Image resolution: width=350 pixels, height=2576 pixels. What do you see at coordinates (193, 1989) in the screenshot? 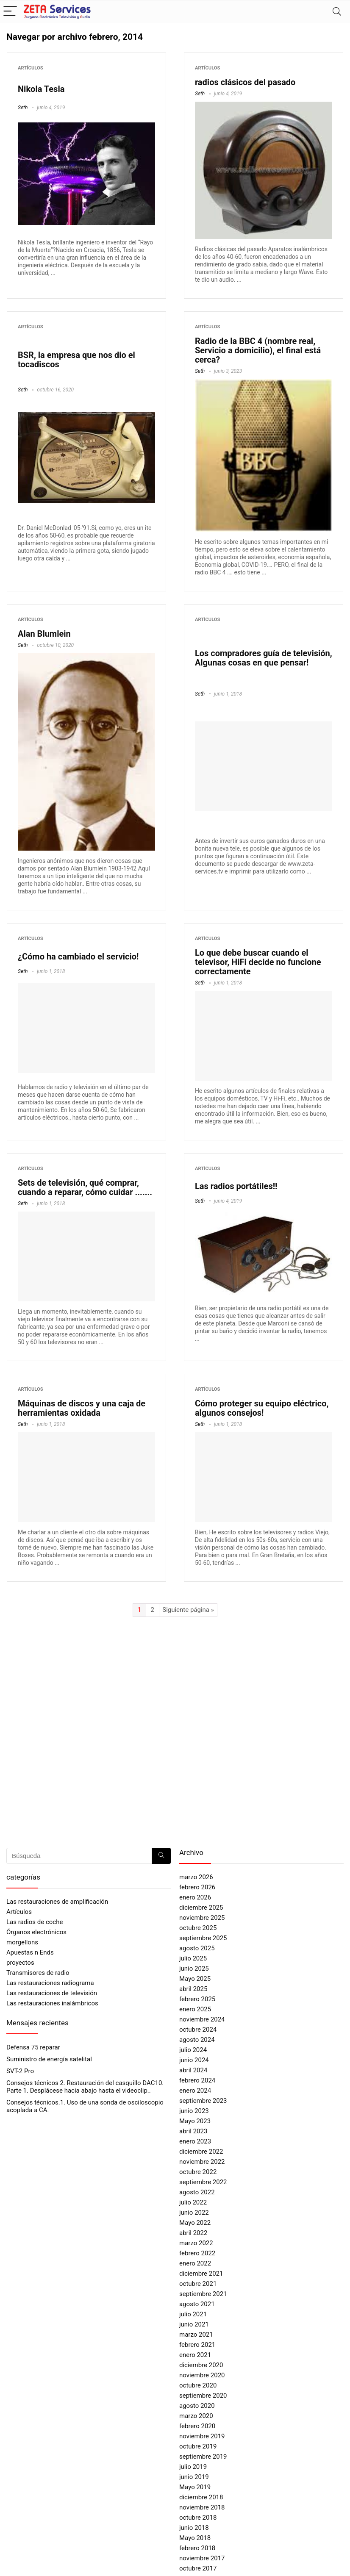
I see `abril 2025` at bounding box center [193, 1989].